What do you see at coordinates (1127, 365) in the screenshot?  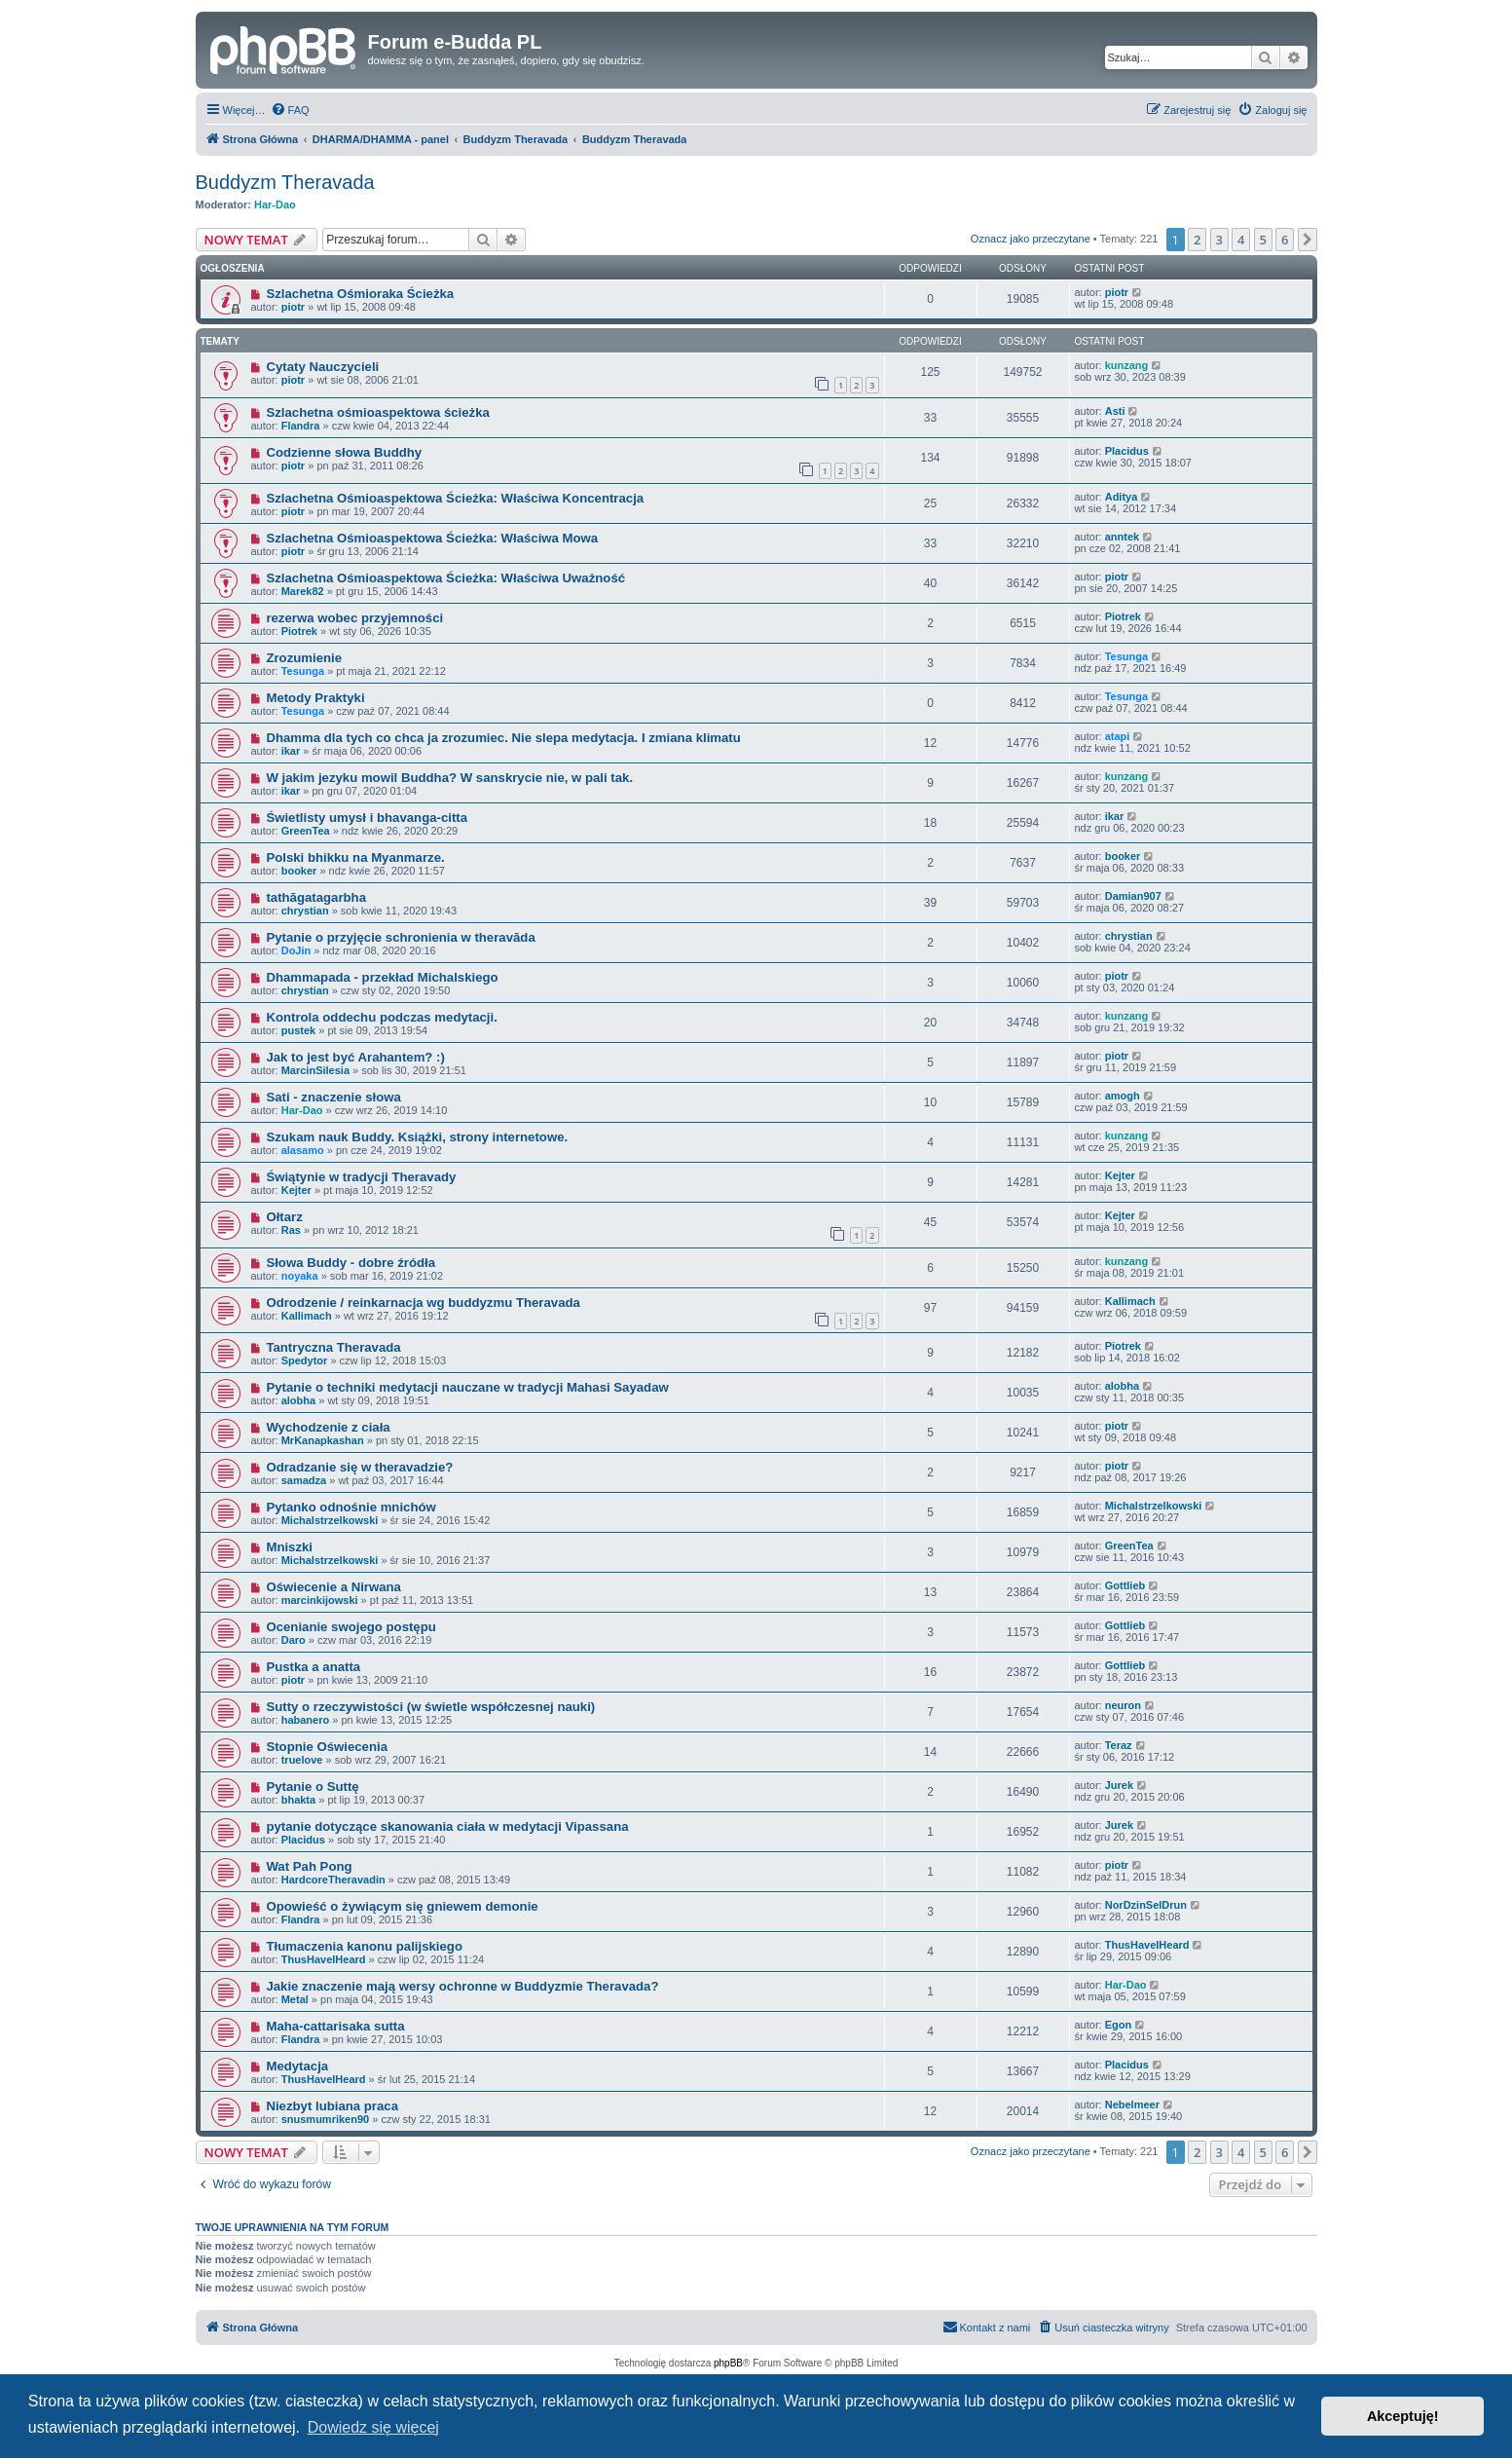 I see `kunzang` at bounding box center [1127, 365].